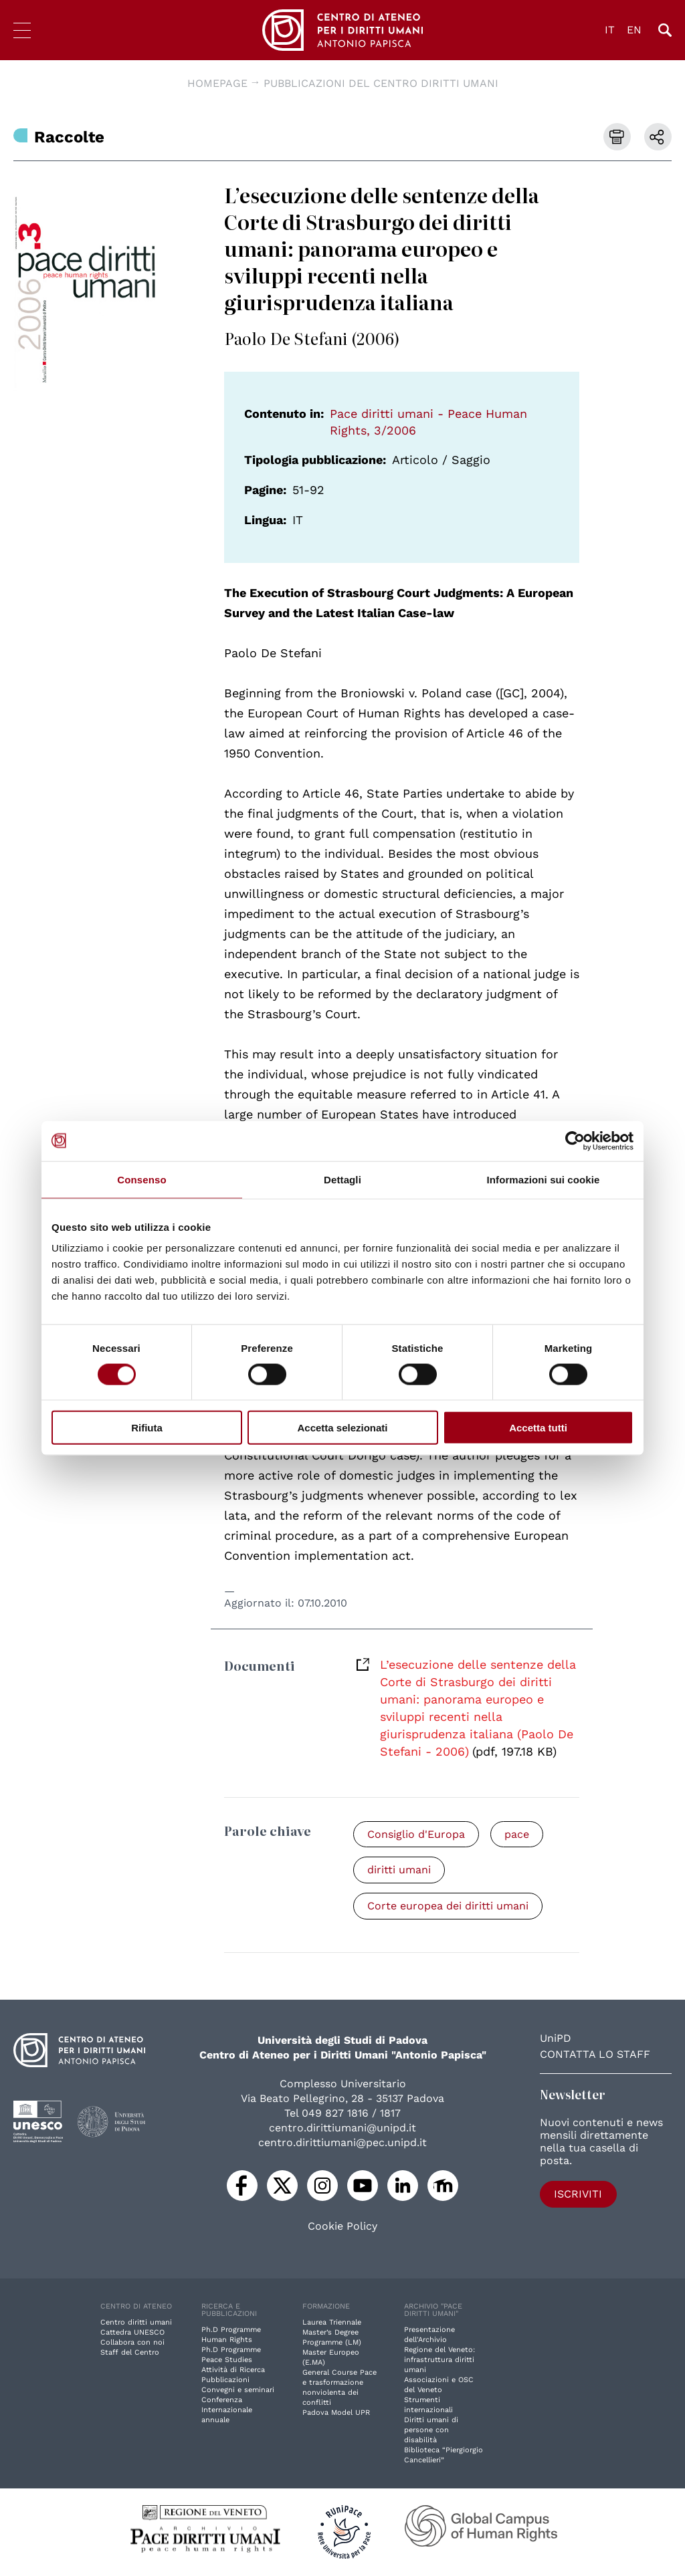  I want to click on pace, so click(516, 1834).